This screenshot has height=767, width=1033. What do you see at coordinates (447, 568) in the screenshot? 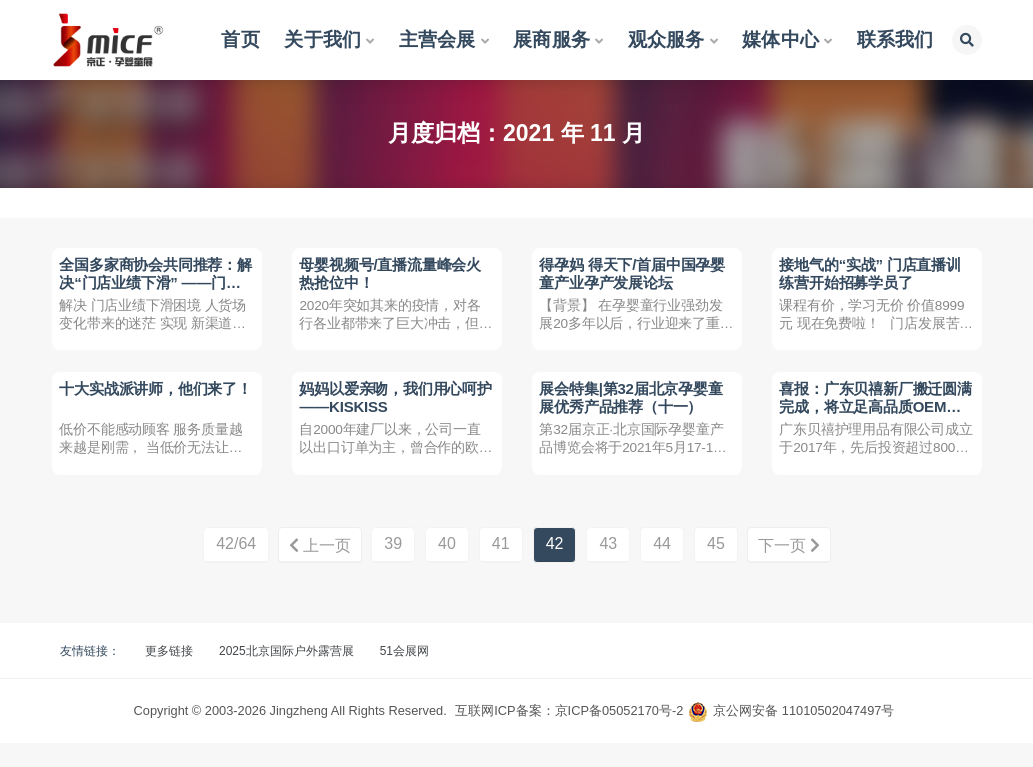
I see `40` at bounding box center [447, 568].